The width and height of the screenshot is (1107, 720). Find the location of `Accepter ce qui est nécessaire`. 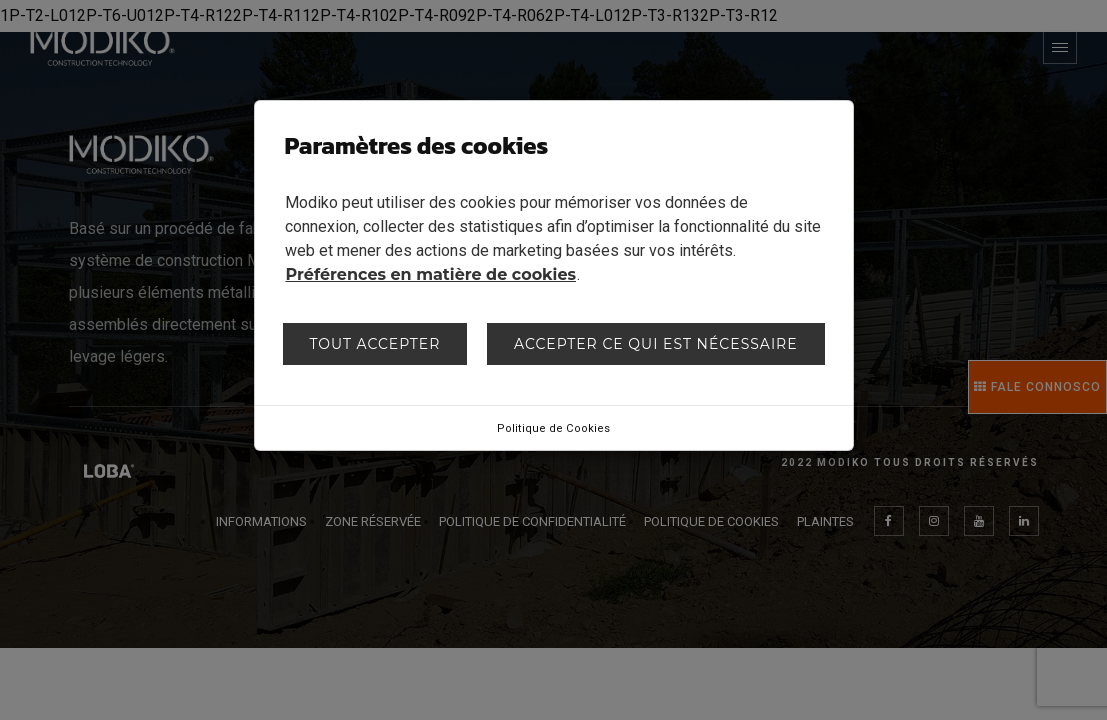

Accepter ce qui est nécessaire is located at coordinates (656, 344).